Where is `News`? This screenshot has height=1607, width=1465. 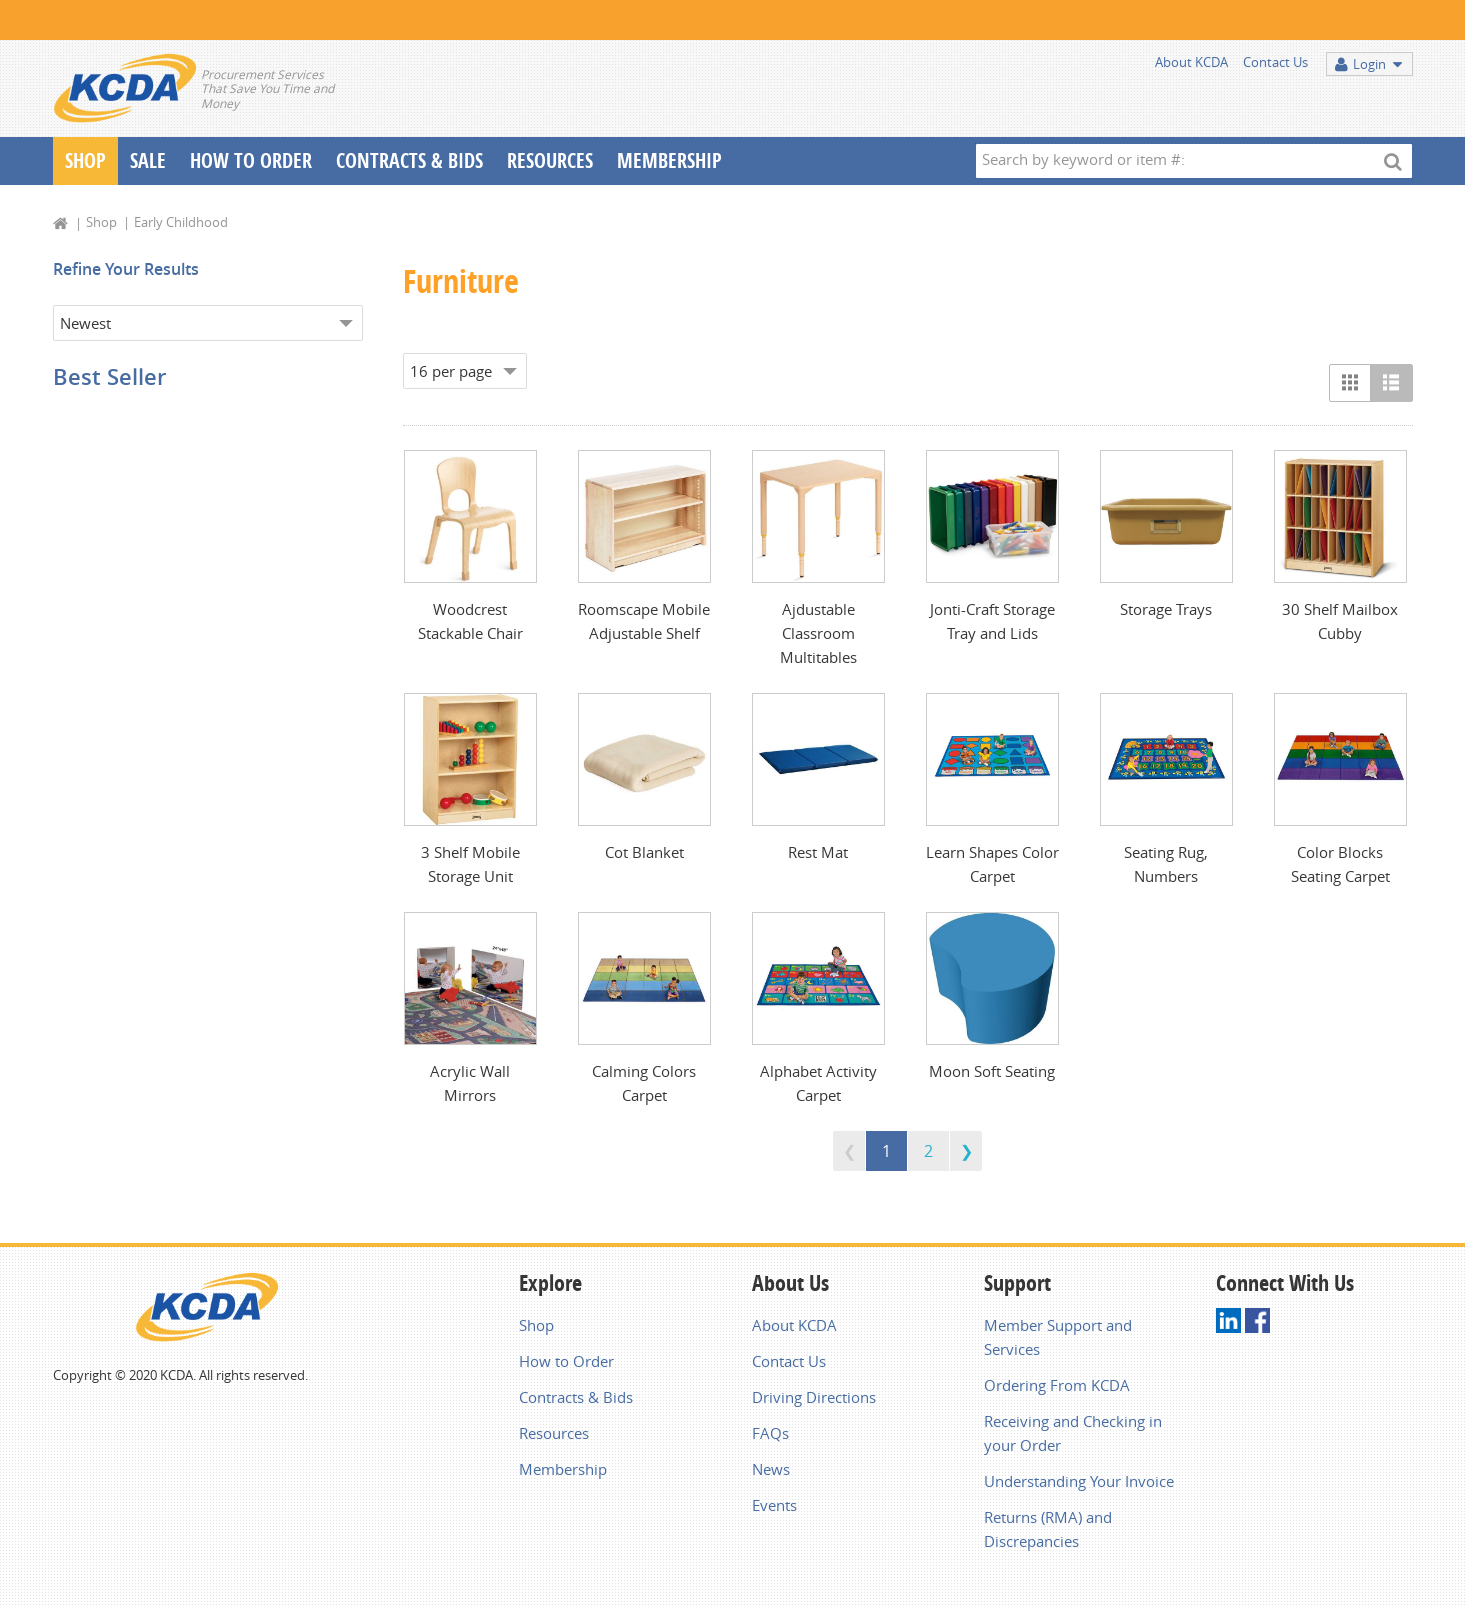 News is located at coordinates (771, 1469).